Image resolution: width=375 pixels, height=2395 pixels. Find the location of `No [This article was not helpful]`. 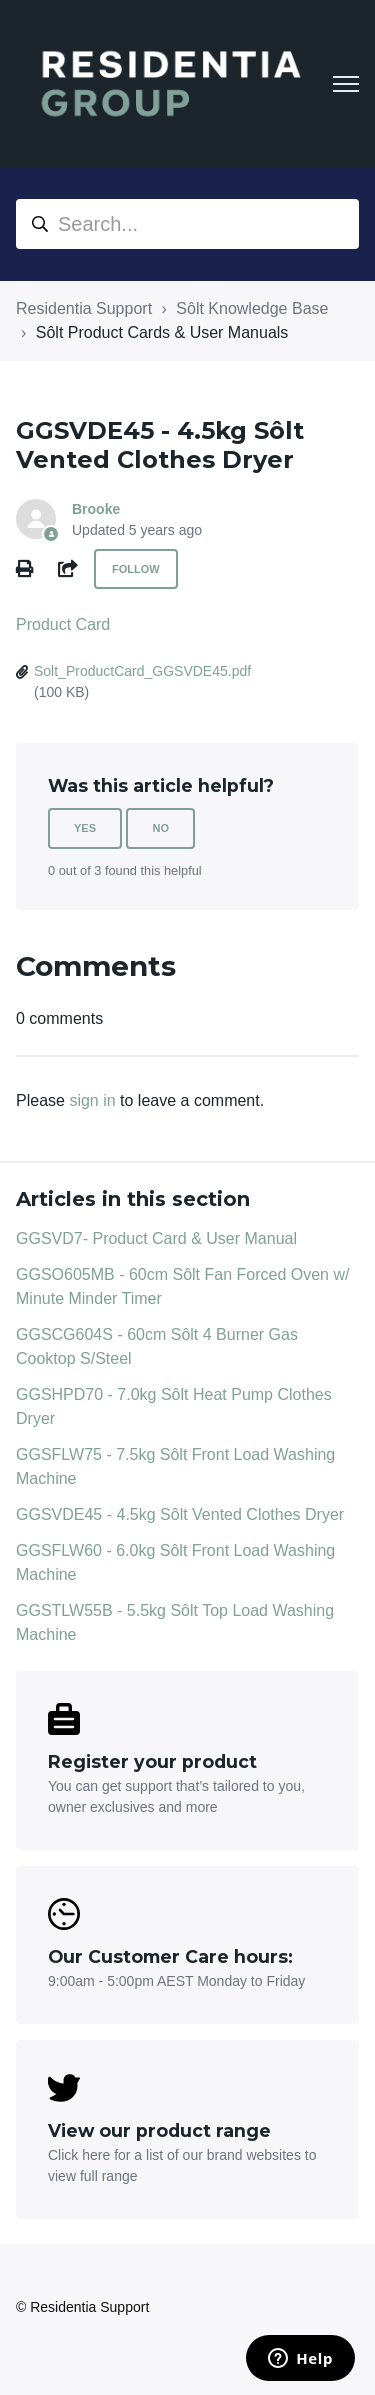

No [This article was not helpful] is located at coordinates (160, 828).